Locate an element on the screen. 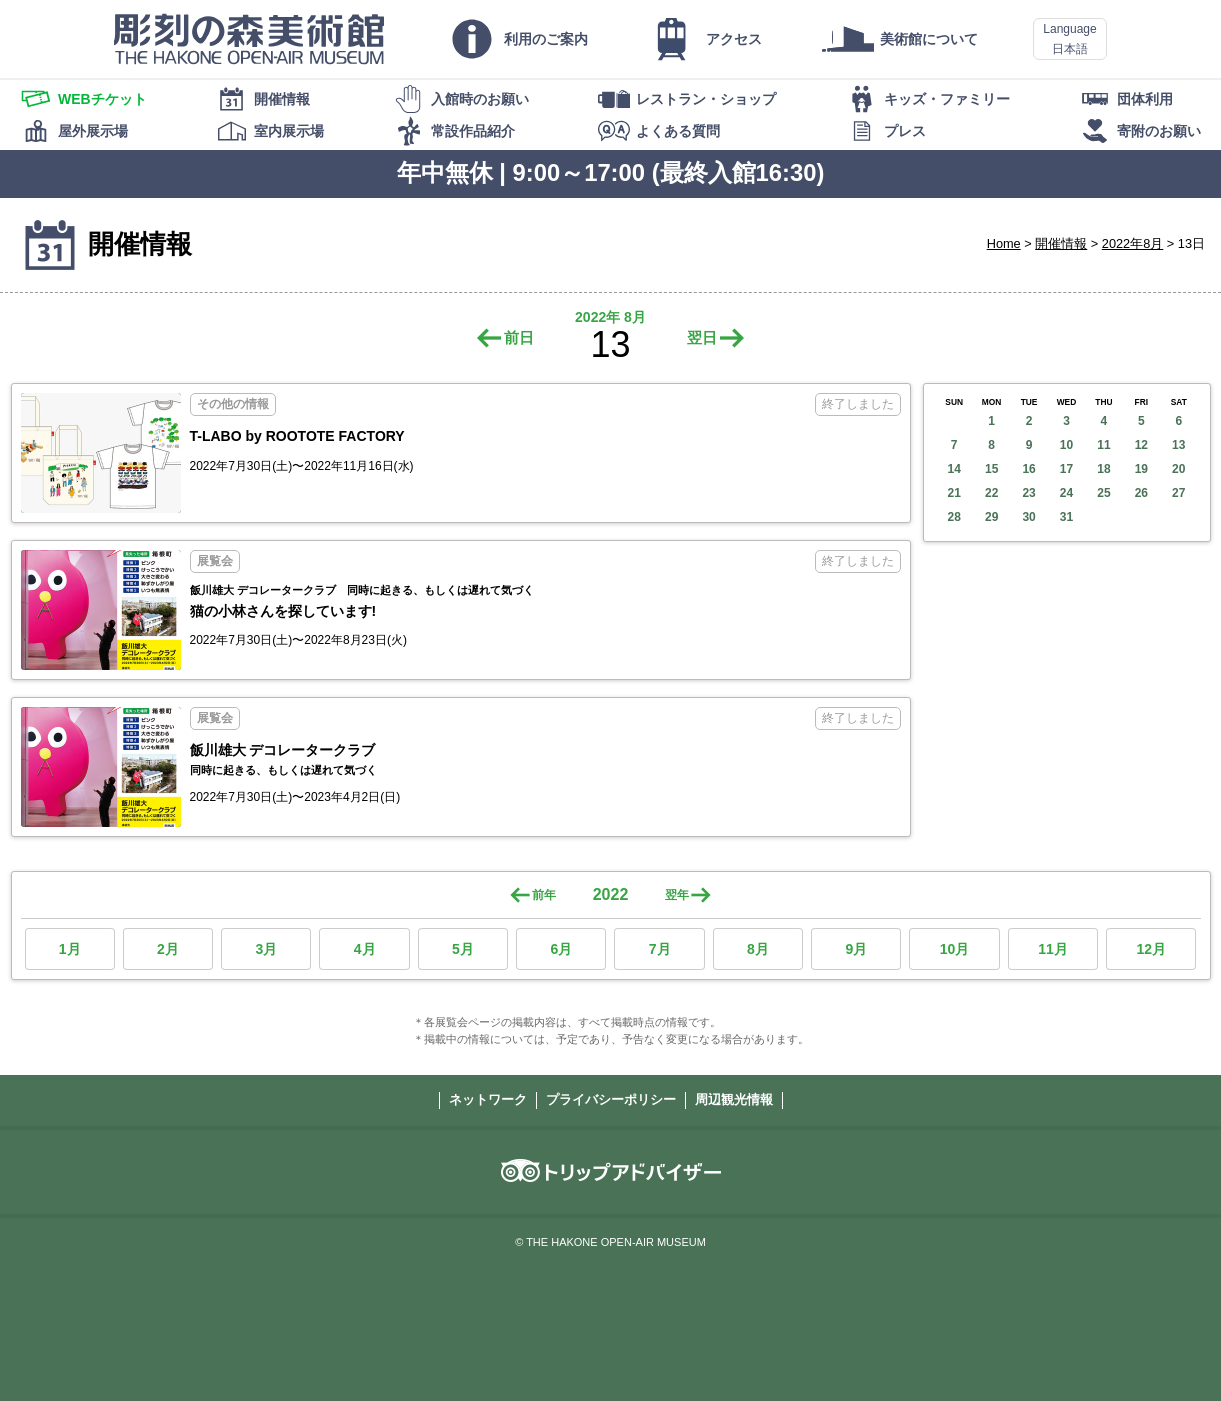  1月 is located at coordinates (70, 949).